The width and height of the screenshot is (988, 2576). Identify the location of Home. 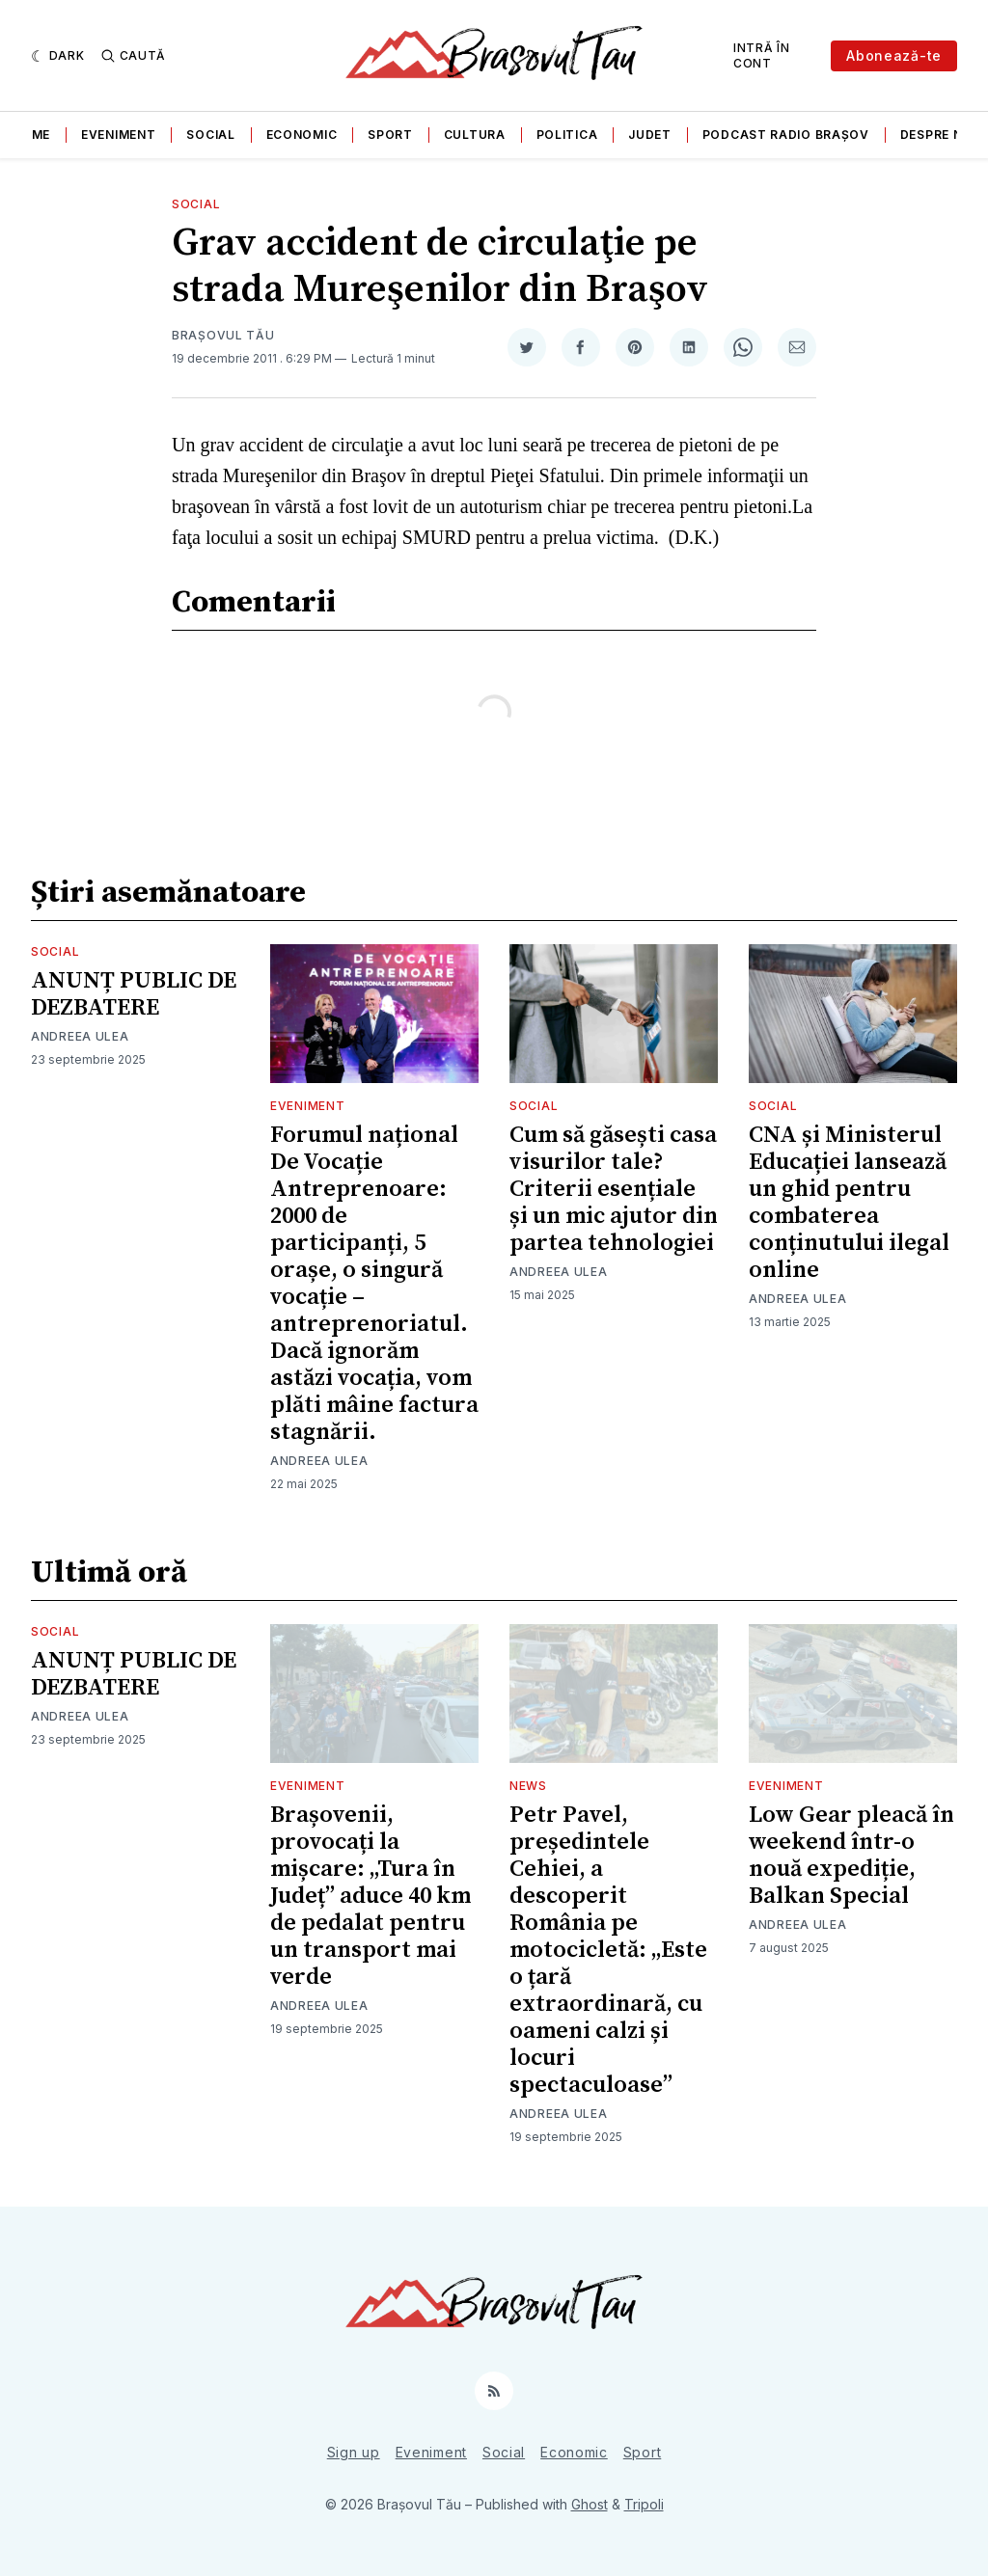
(31, 134).